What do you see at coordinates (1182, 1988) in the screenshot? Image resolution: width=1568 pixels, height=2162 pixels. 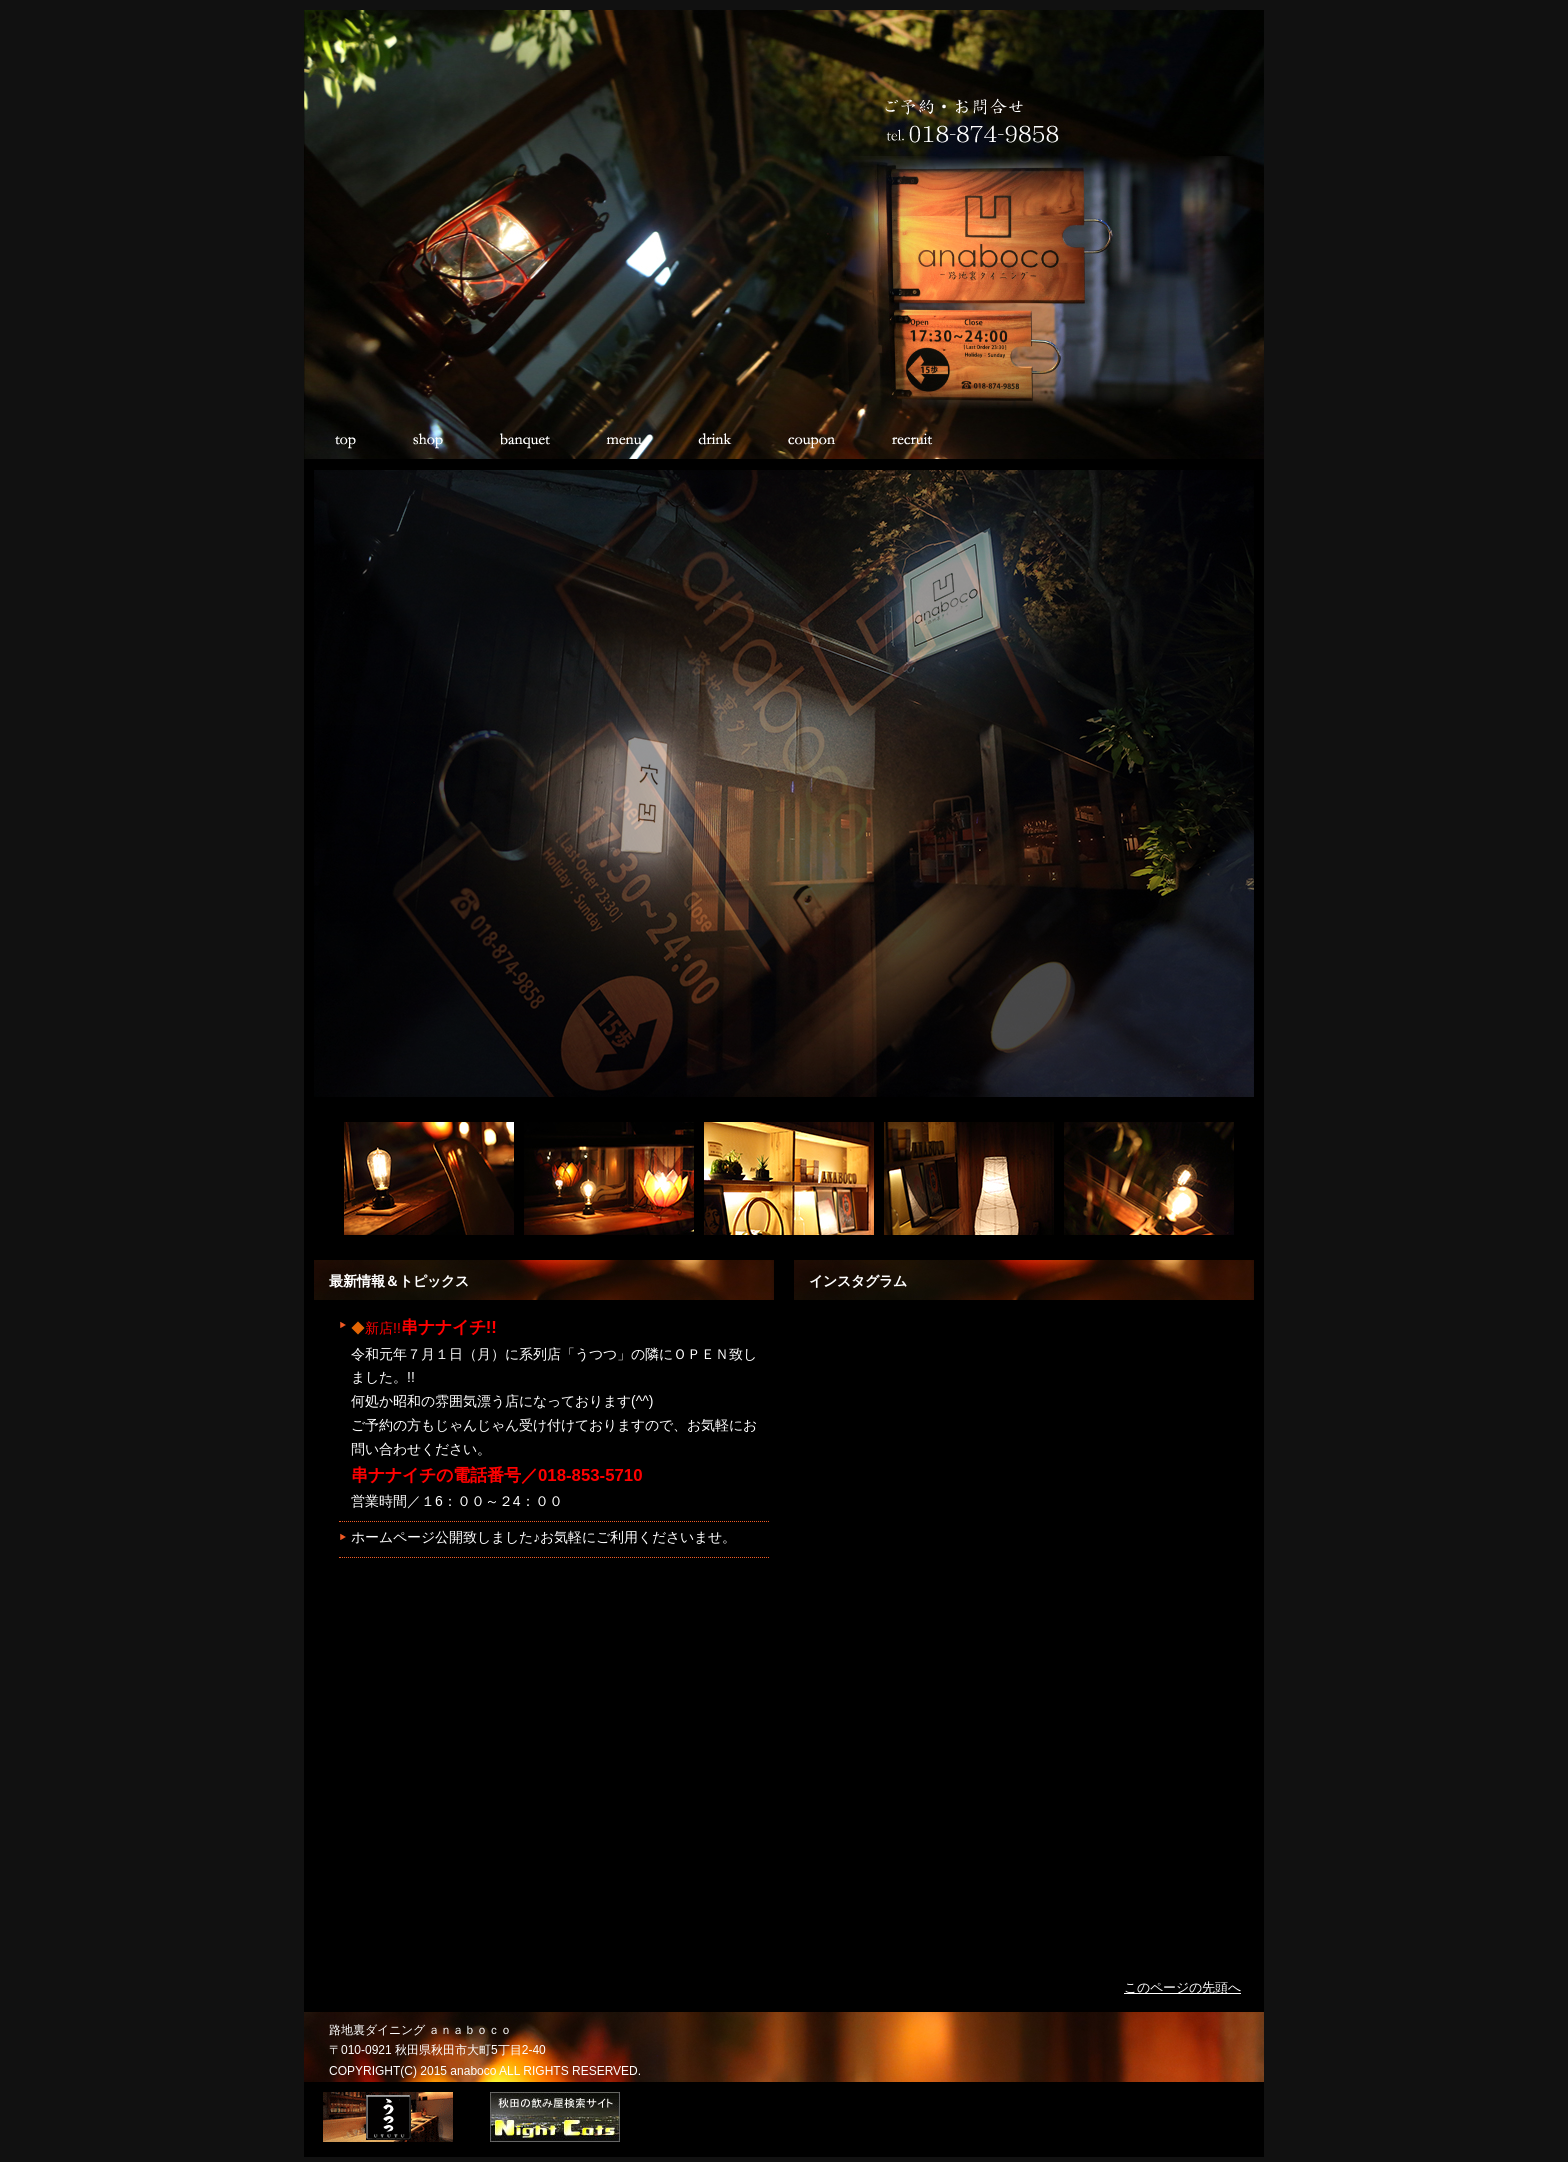 I see `このページの先頭へ` at bounding box center [1182, 1988].